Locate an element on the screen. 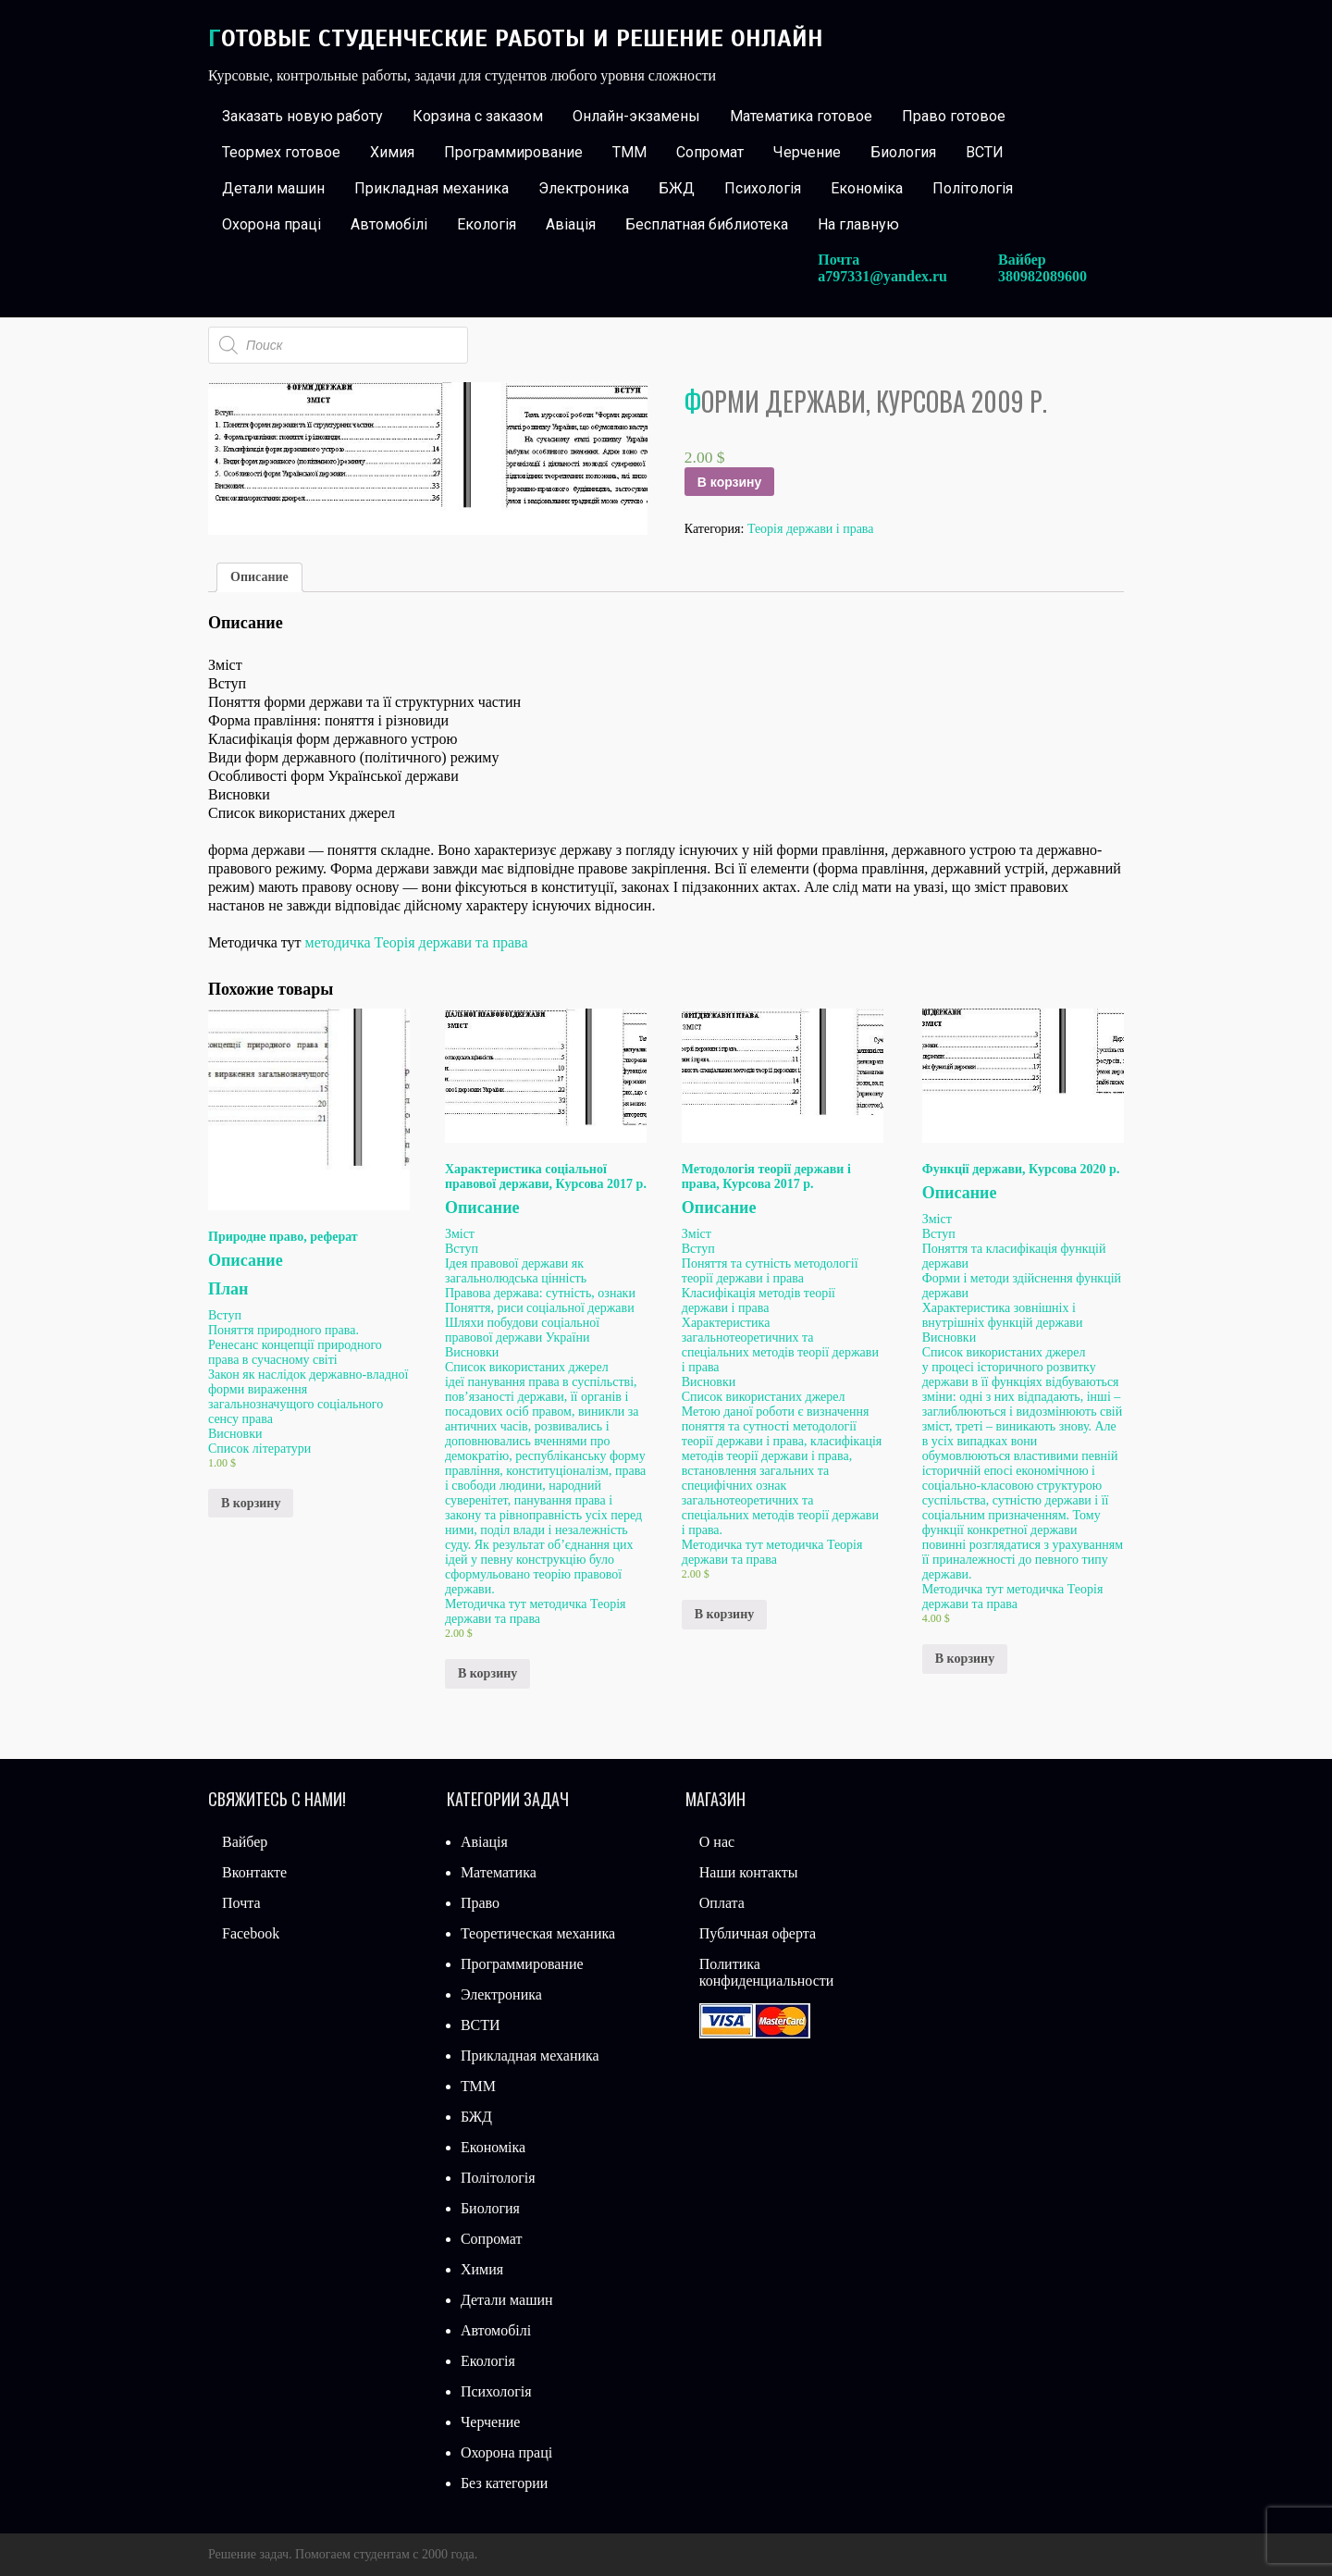 Image resolution: width=1332 pixels, height=2576 pixels. Биология is located at coordinates (903, 152).